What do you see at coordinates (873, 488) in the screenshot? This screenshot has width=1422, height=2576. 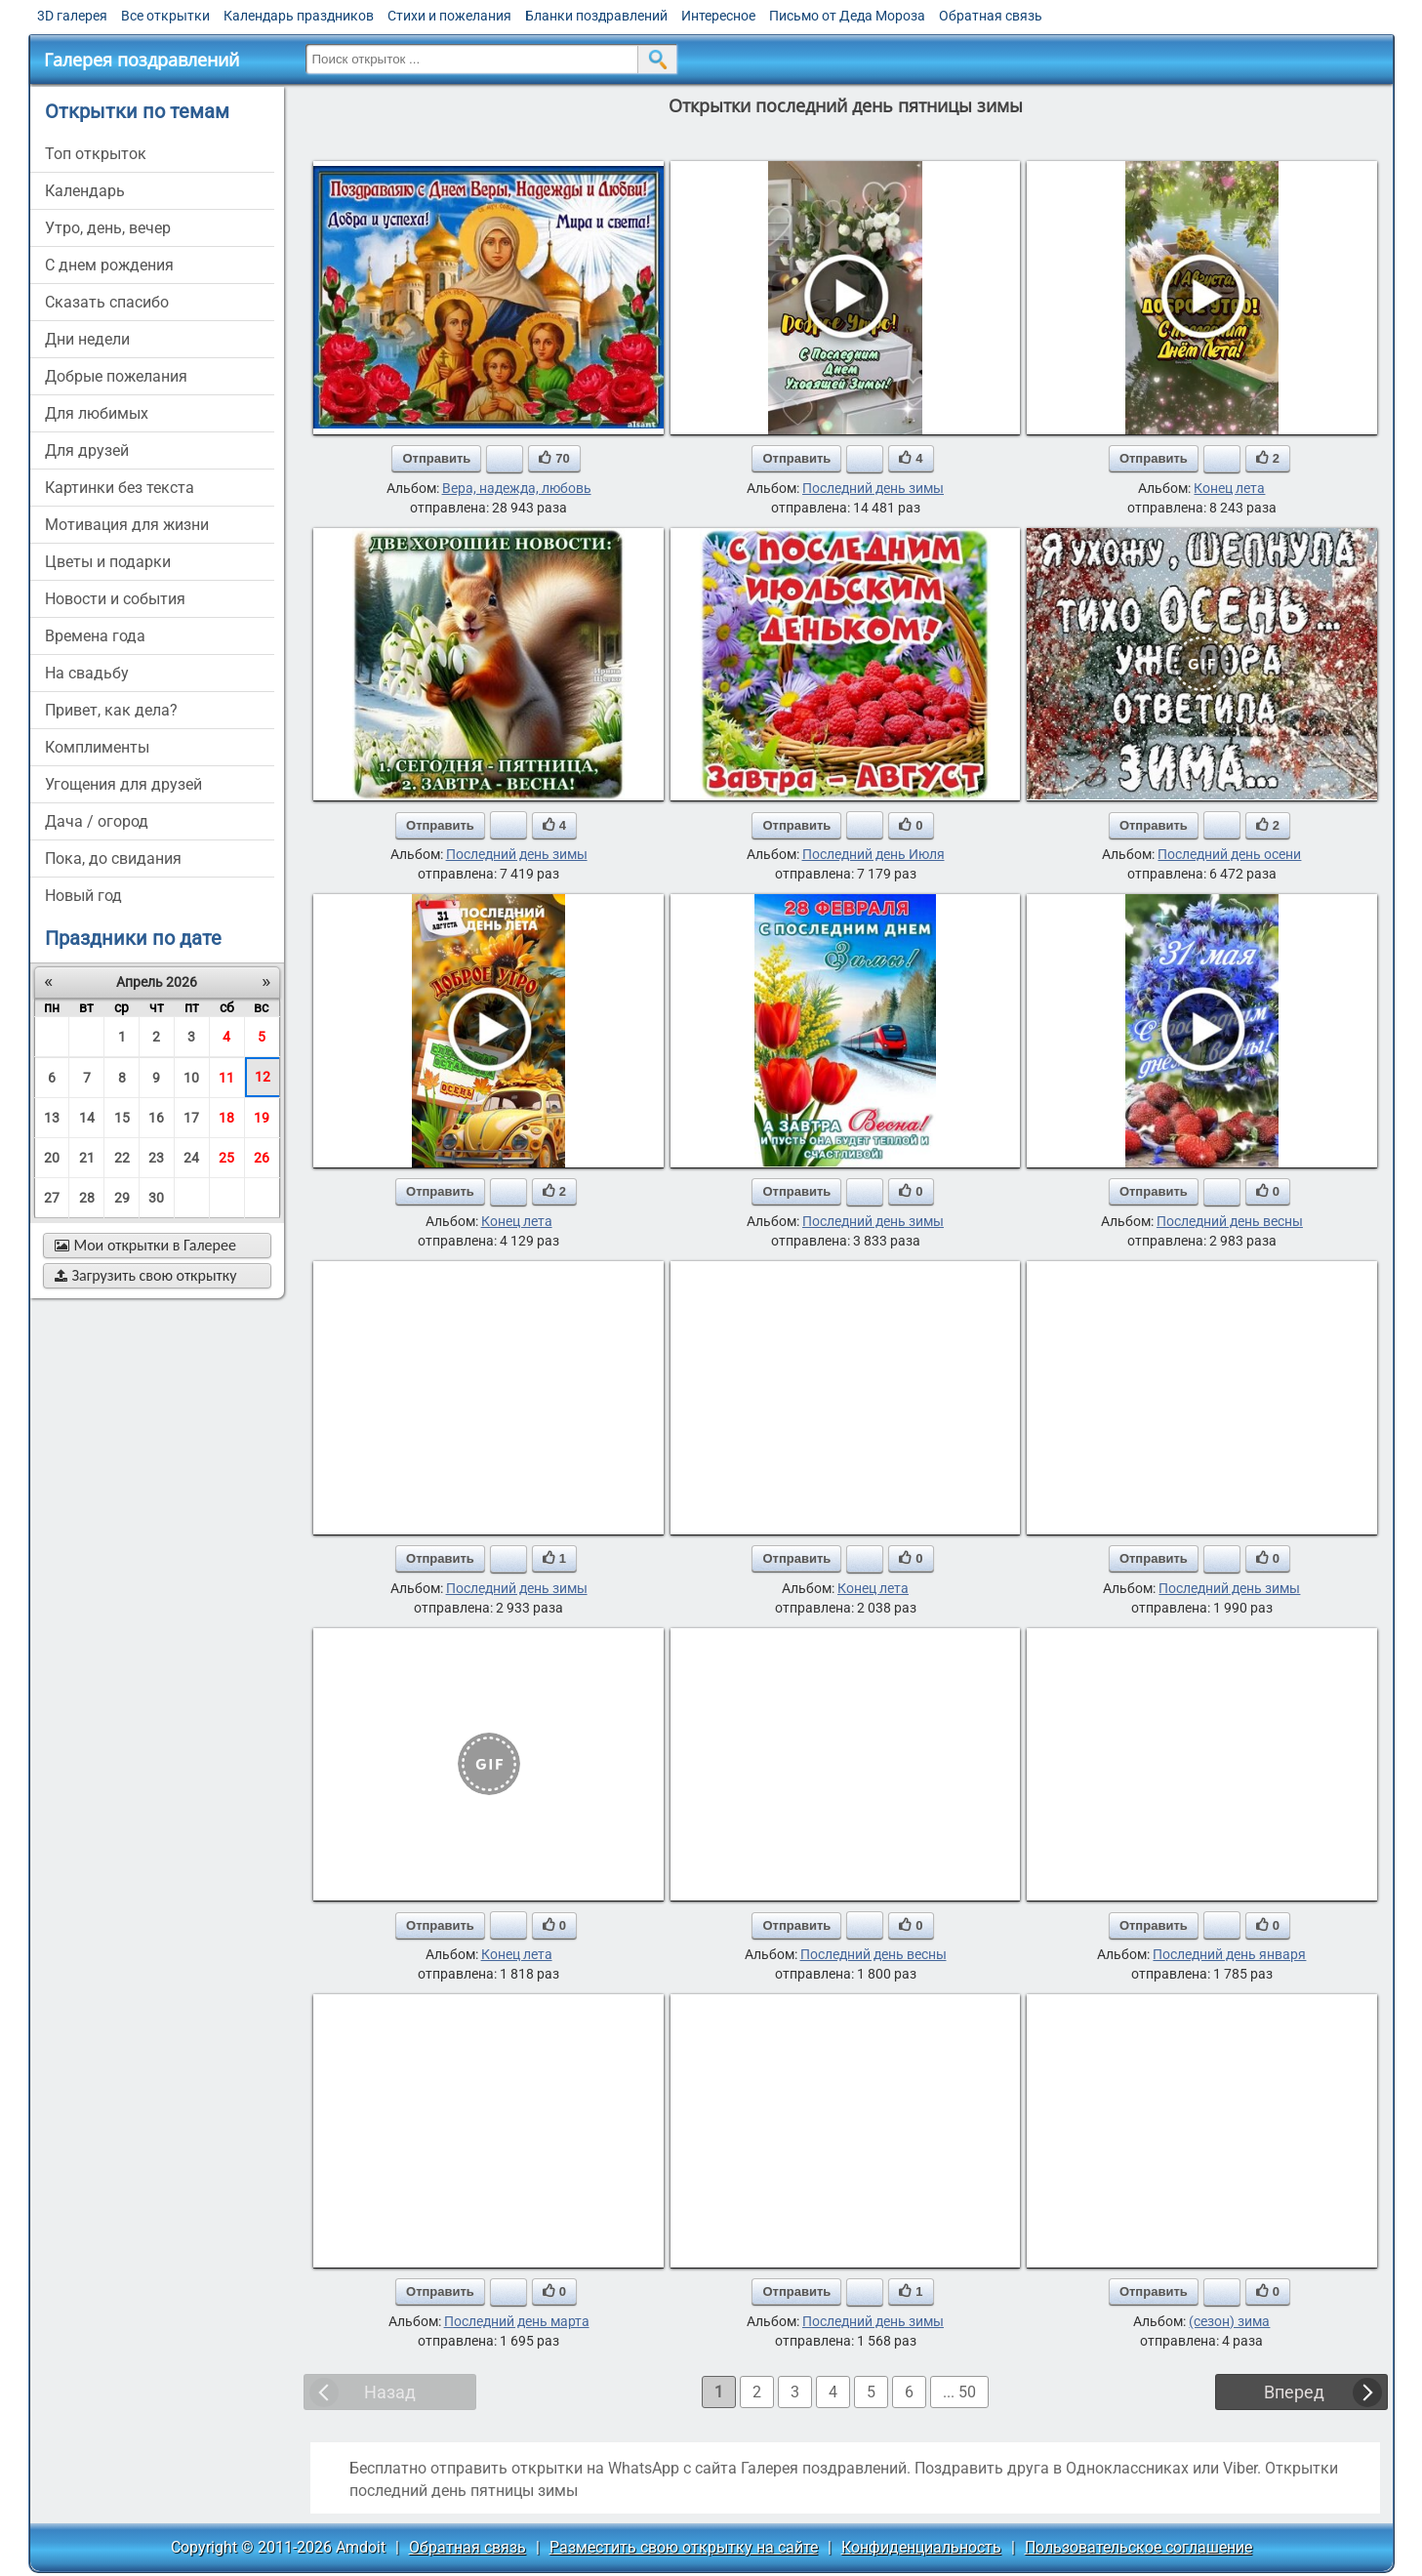 I see `Последний день зимы` at bounding box center [873, 488].